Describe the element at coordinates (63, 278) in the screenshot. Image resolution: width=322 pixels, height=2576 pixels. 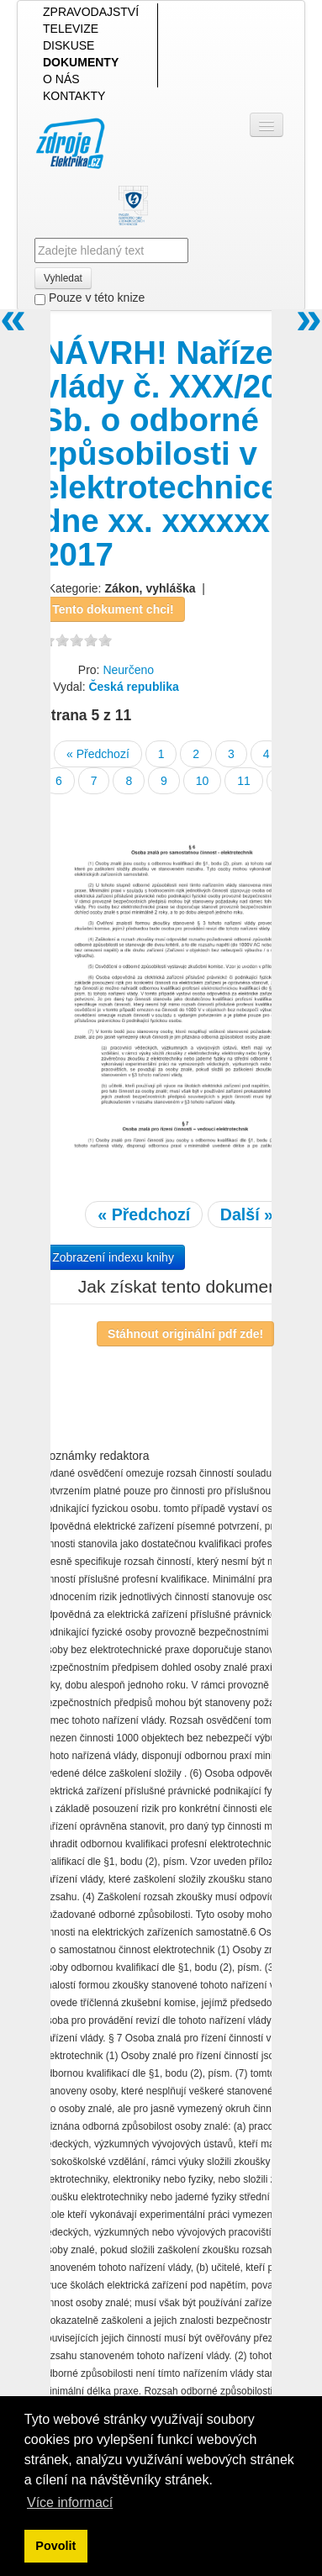
I see `Vyhledat` at that location.